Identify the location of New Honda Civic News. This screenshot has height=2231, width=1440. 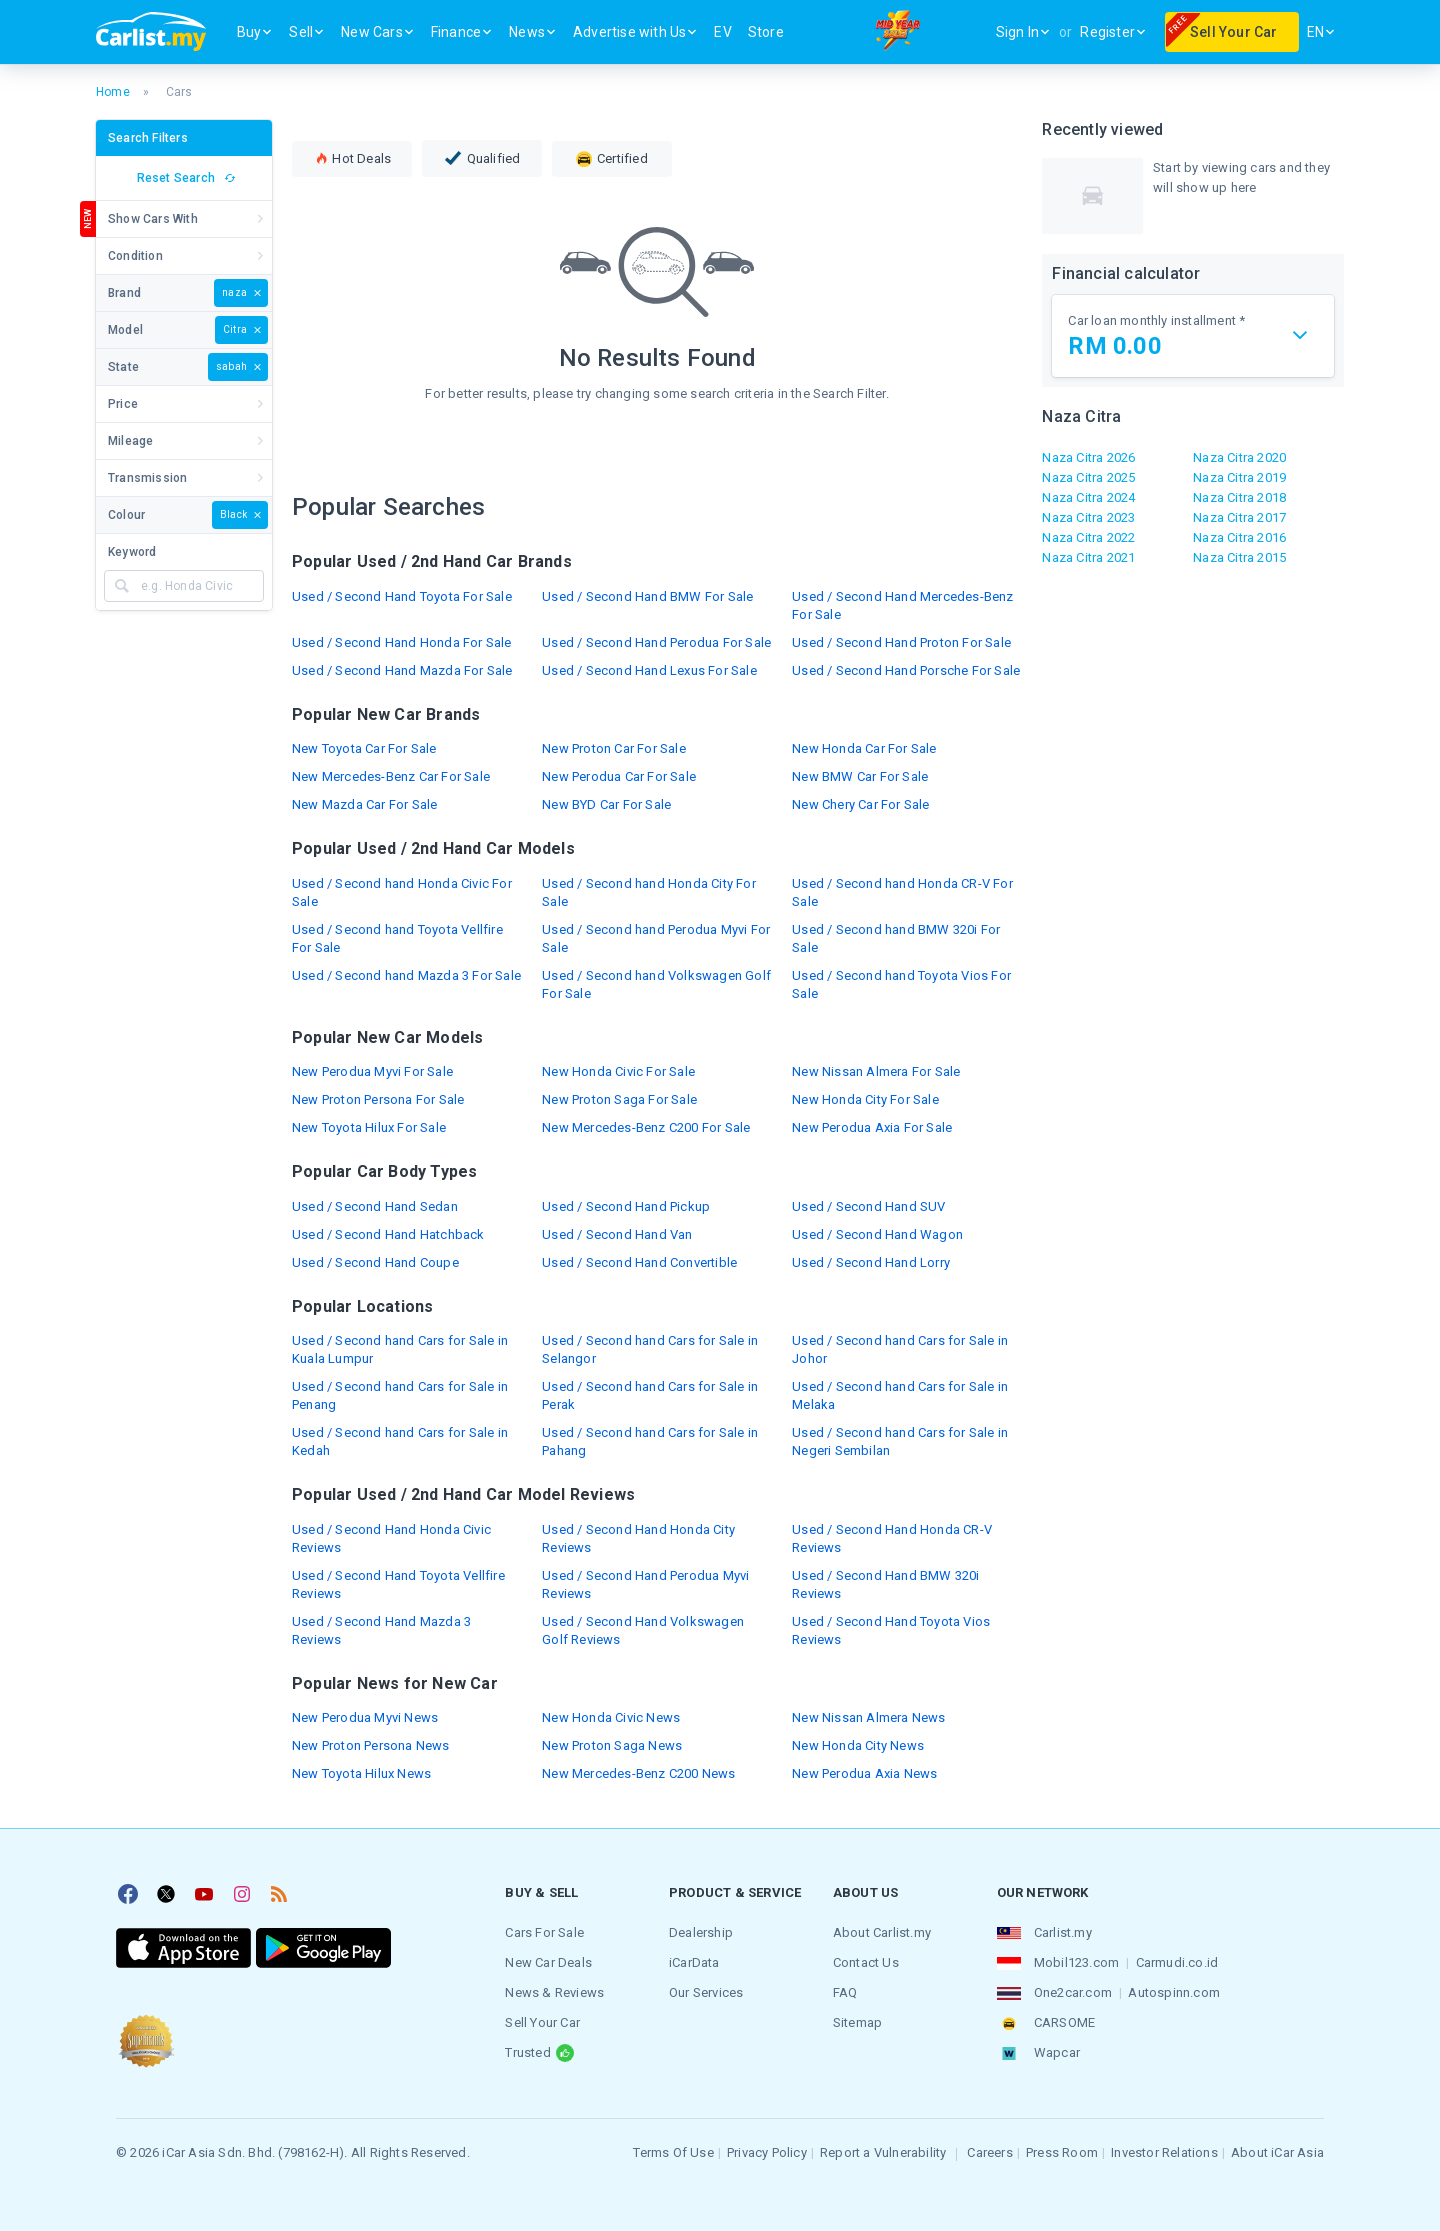
(611, 1717).